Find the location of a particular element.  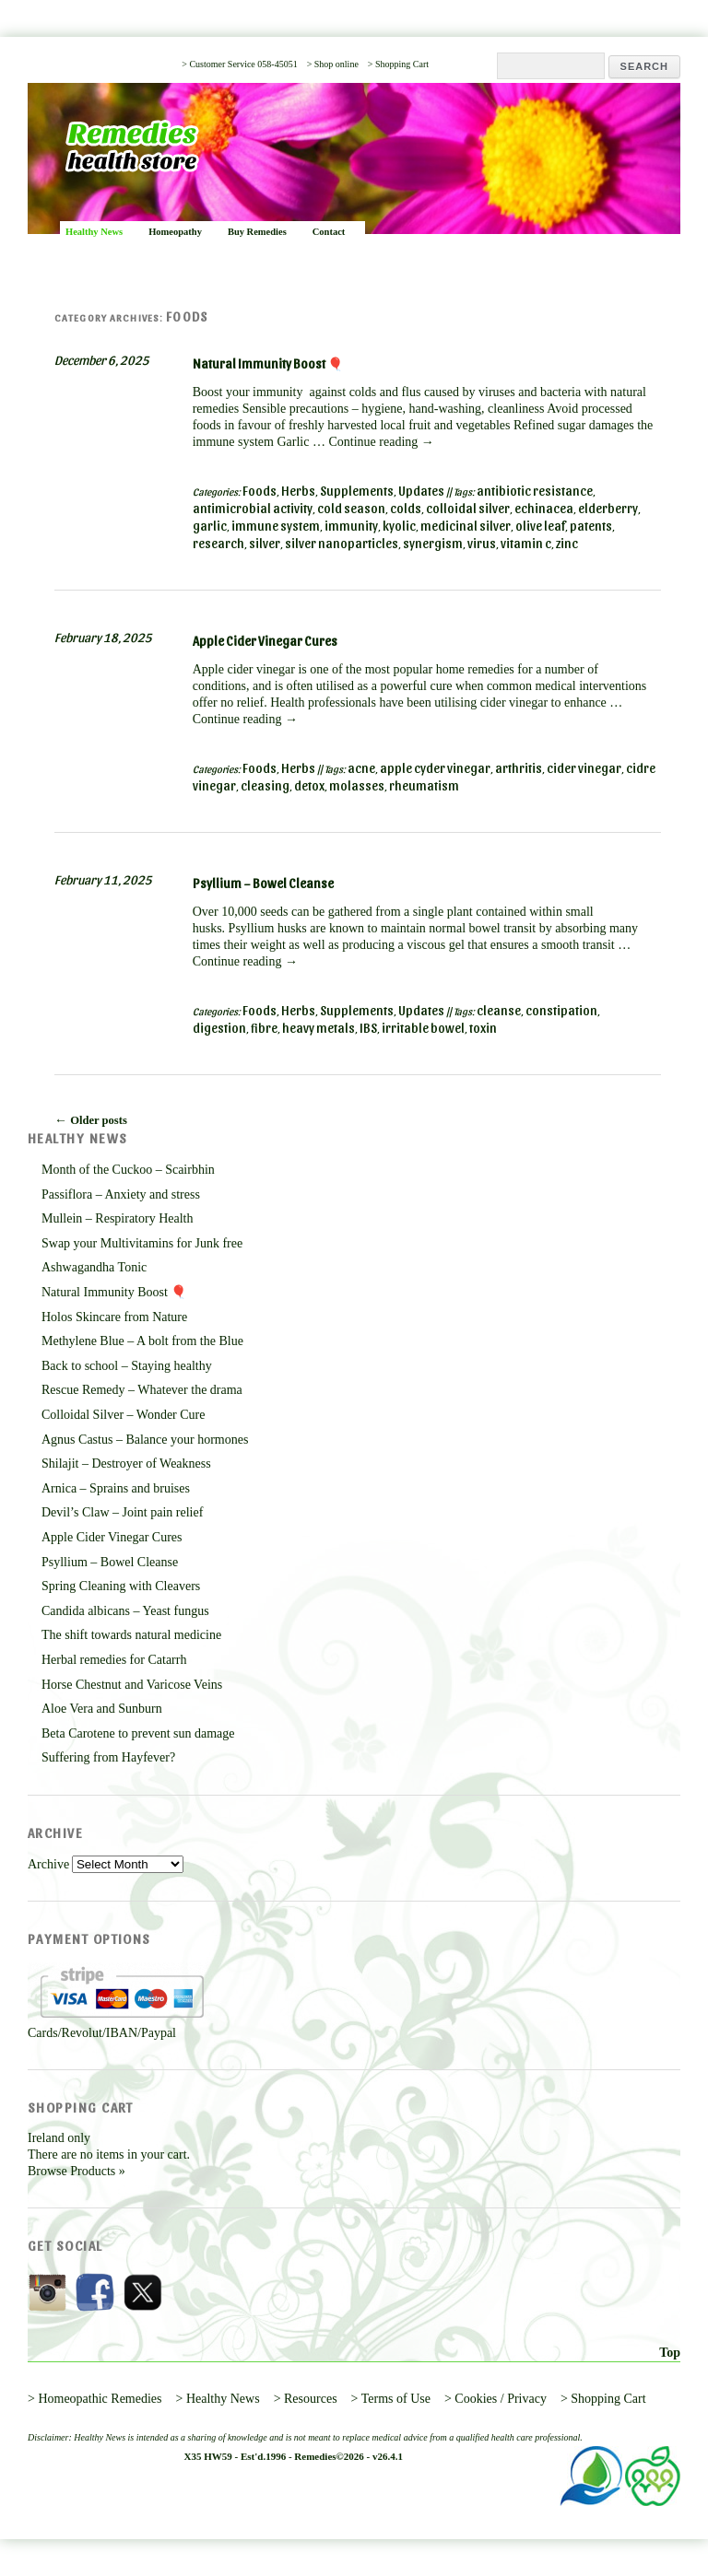

medicinal silver is located at coordinates (465, 525).